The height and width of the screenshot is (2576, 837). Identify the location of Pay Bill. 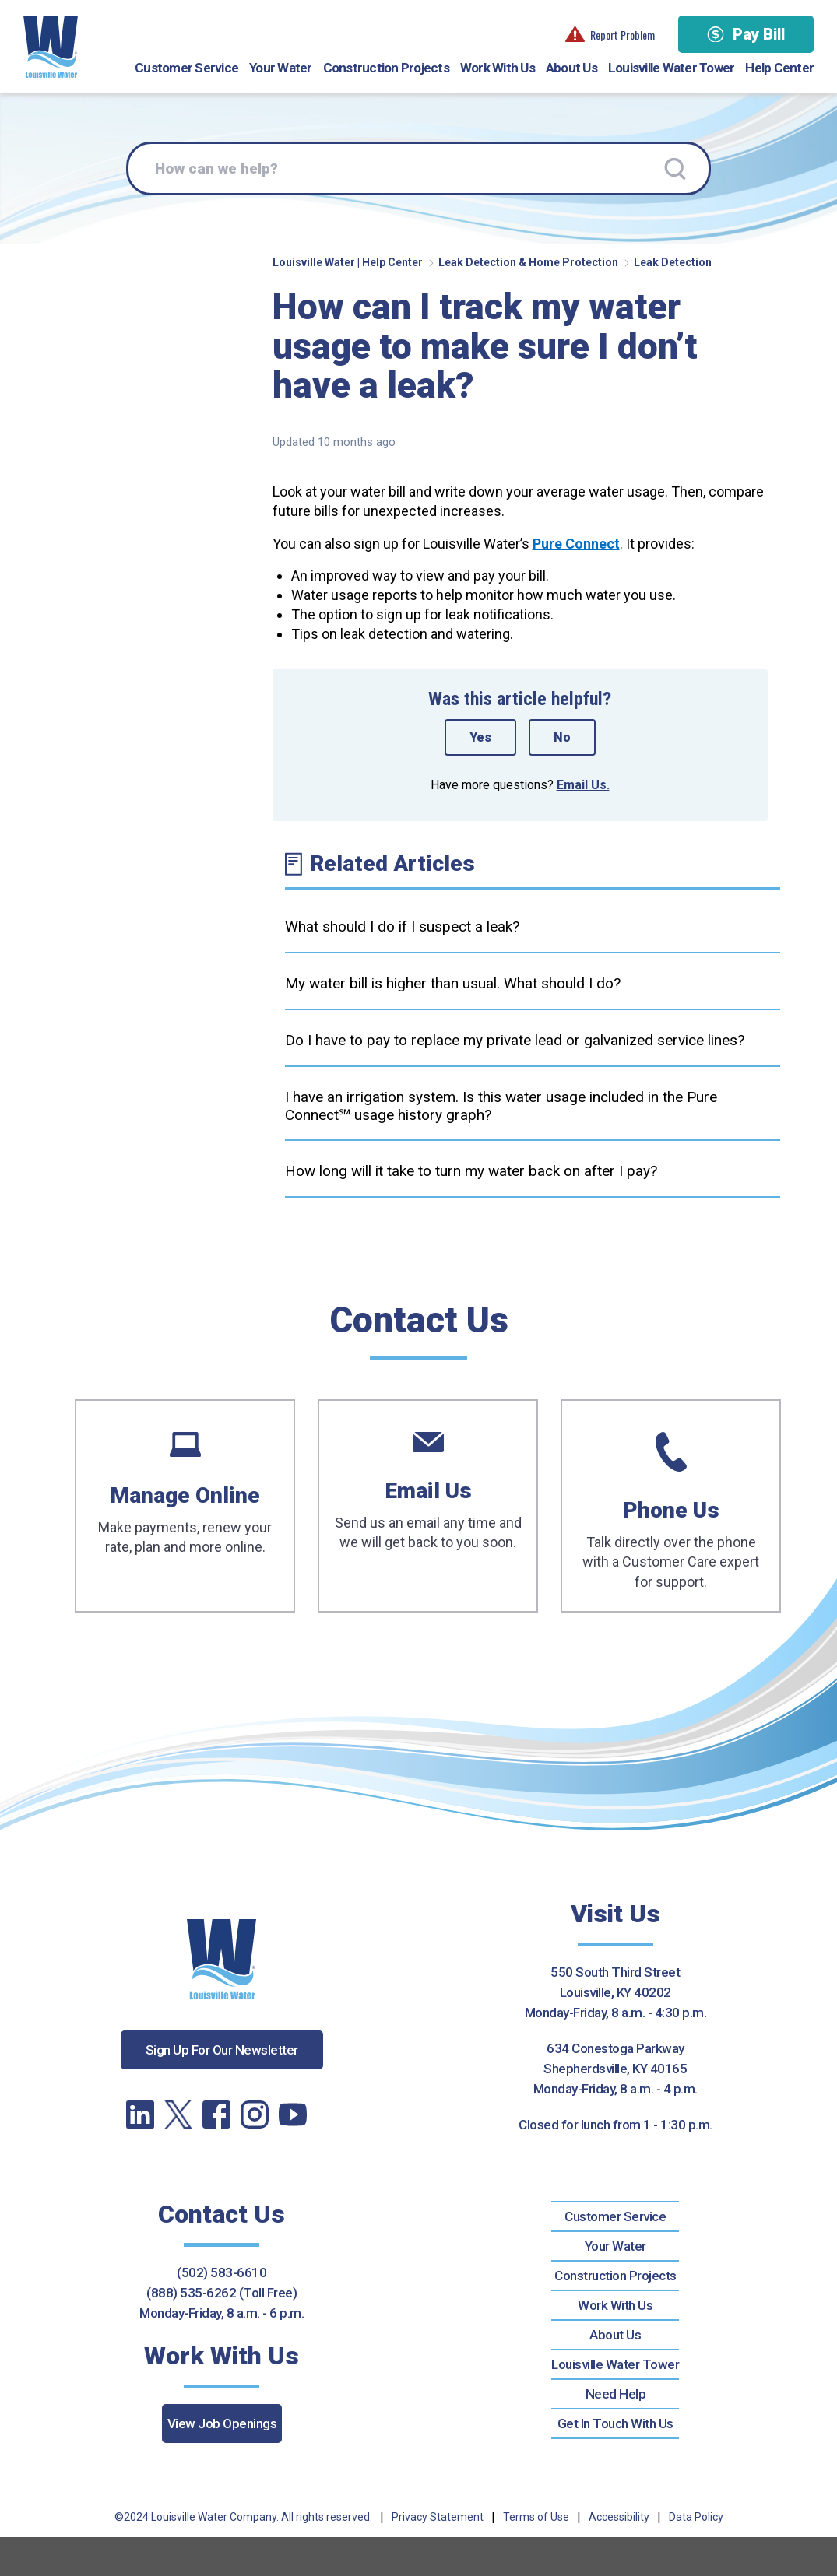
(746, 34).